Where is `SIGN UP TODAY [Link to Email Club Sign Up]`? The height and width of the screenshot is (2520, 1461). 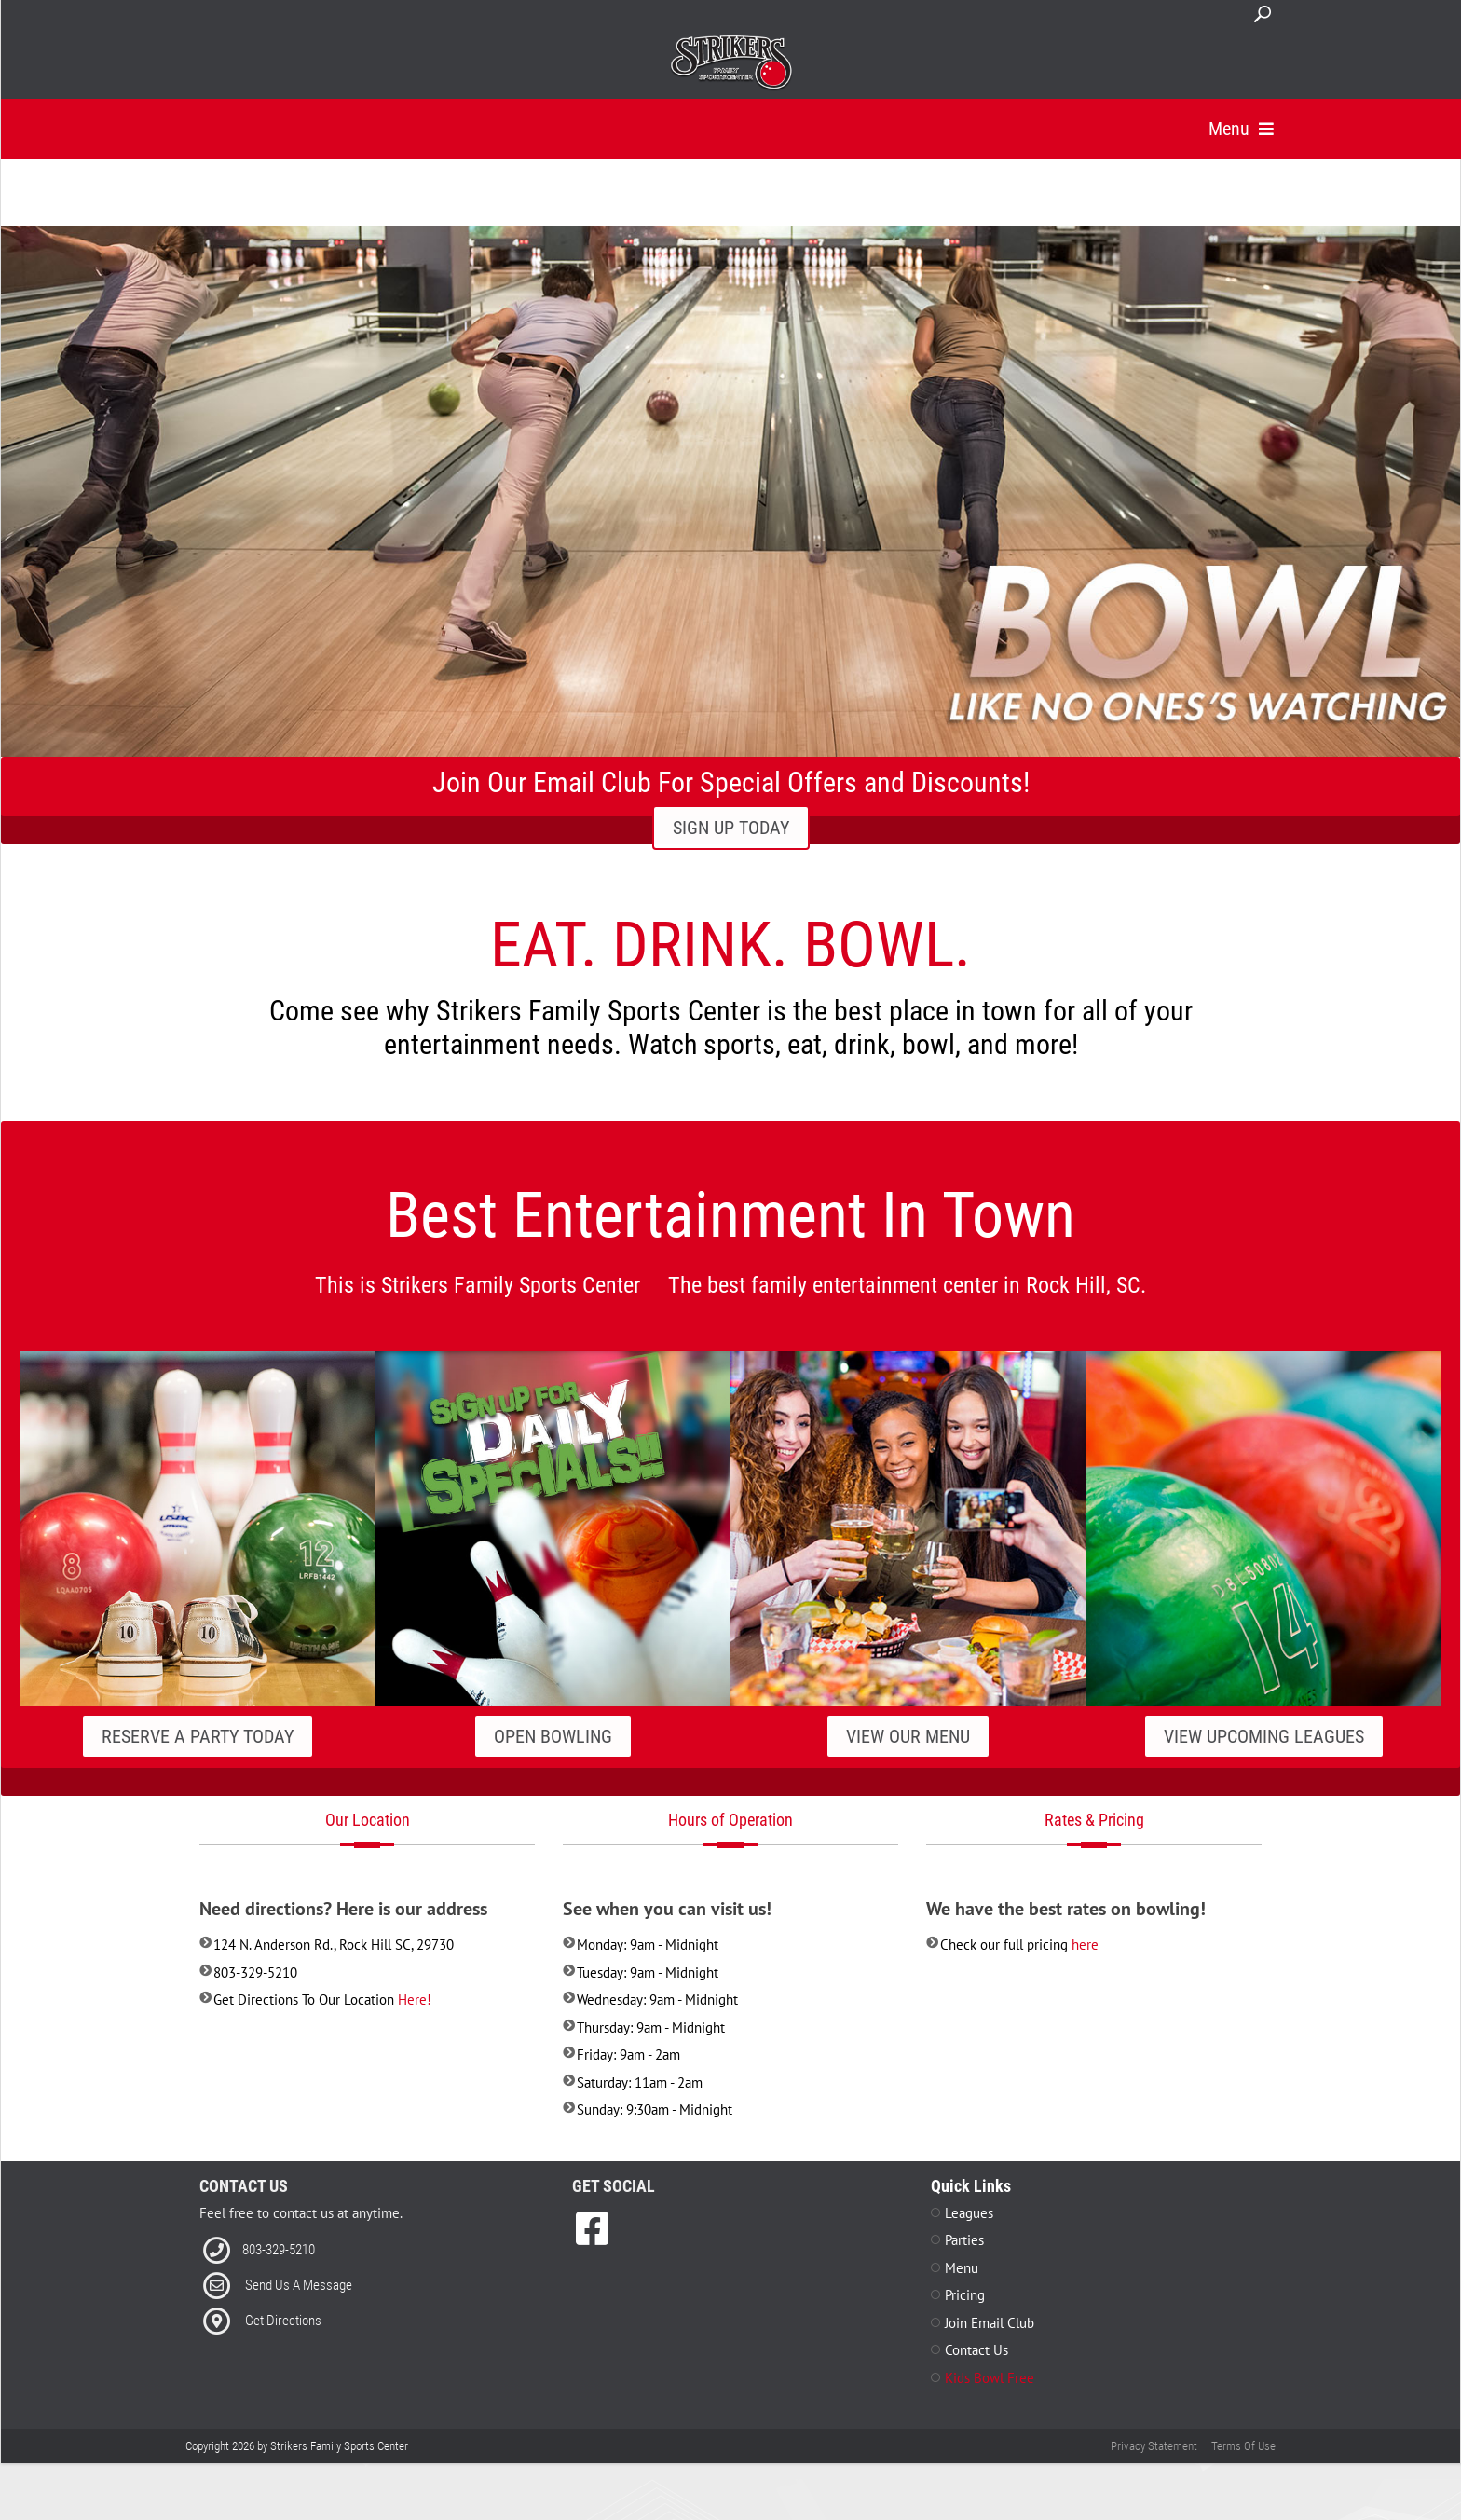
SIGN UP TODAY [Link to Email Club Sign Up] is located at coordinates (731, 852).